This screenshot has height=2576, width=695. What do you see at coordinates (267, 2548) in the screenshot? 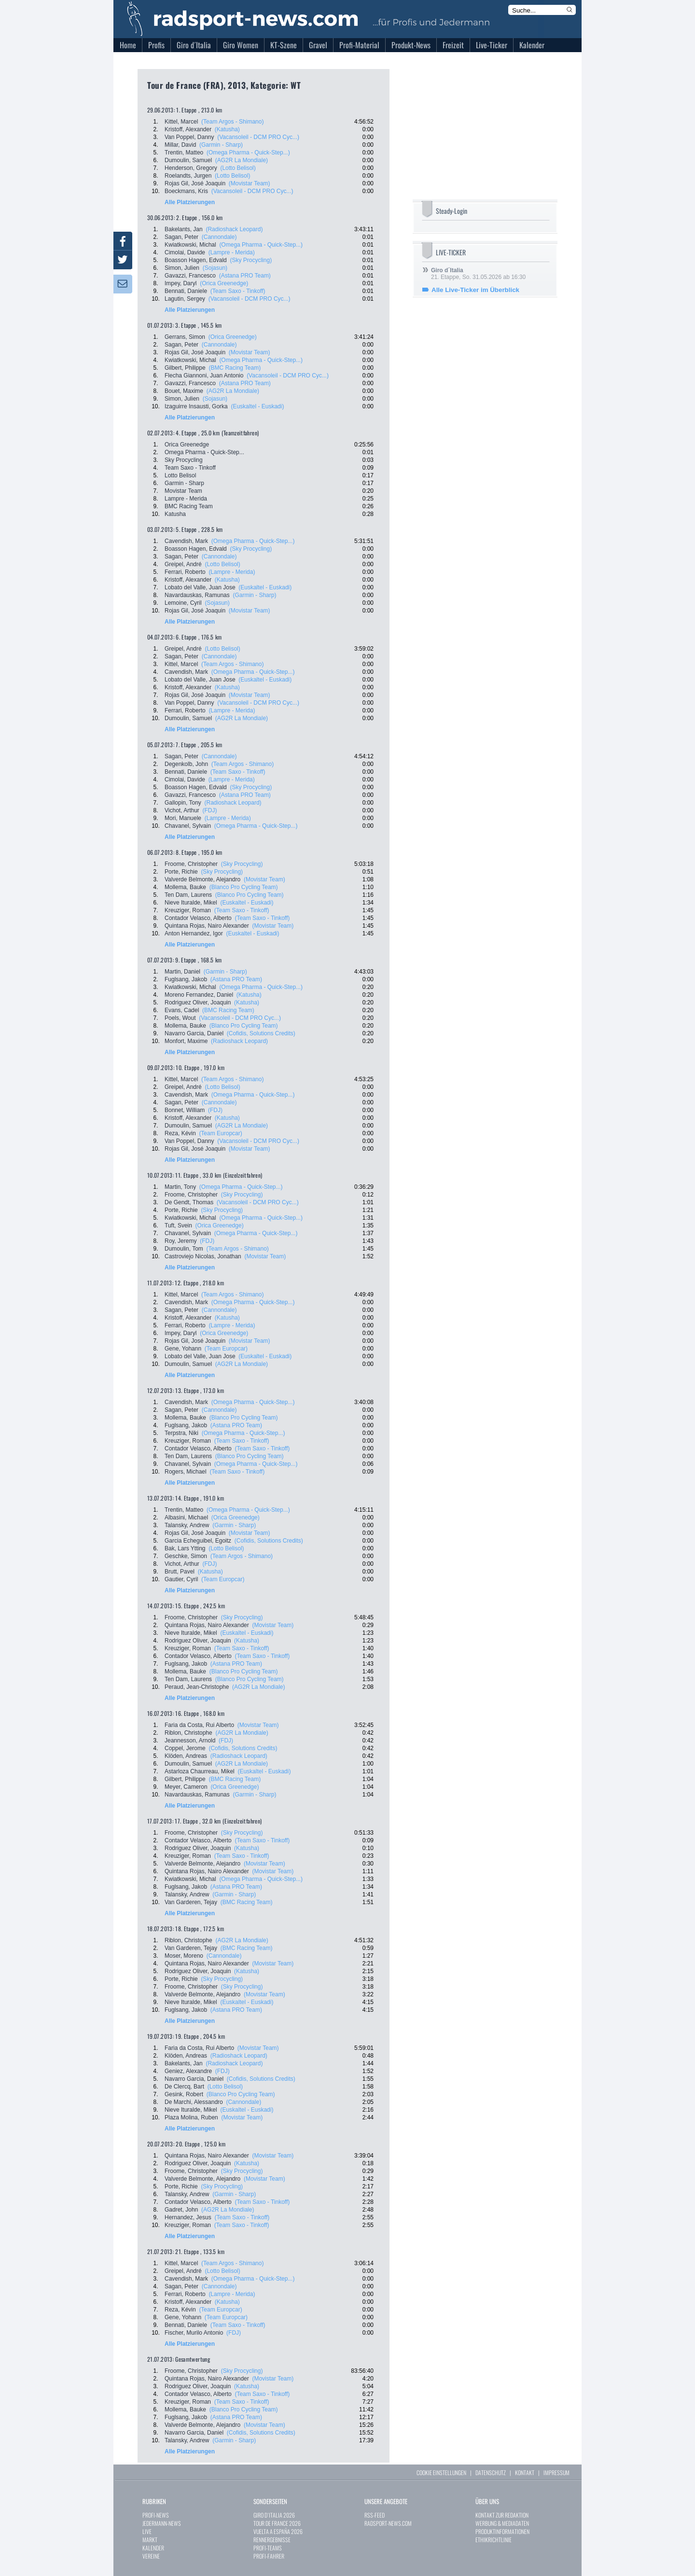
I see `PROFI-TEAMS` at bounding box center [267, 2548].